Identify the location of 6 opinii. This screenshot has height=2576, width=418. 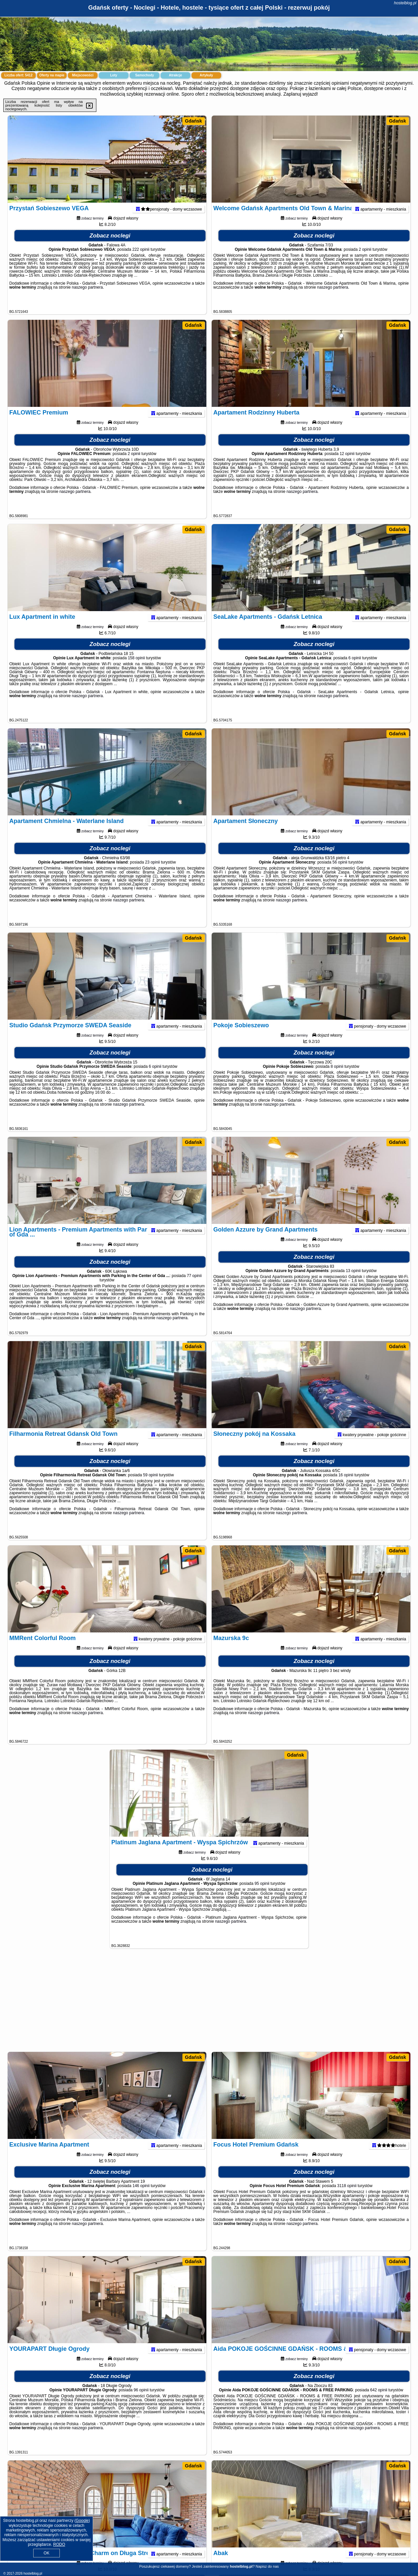
(355, 670).